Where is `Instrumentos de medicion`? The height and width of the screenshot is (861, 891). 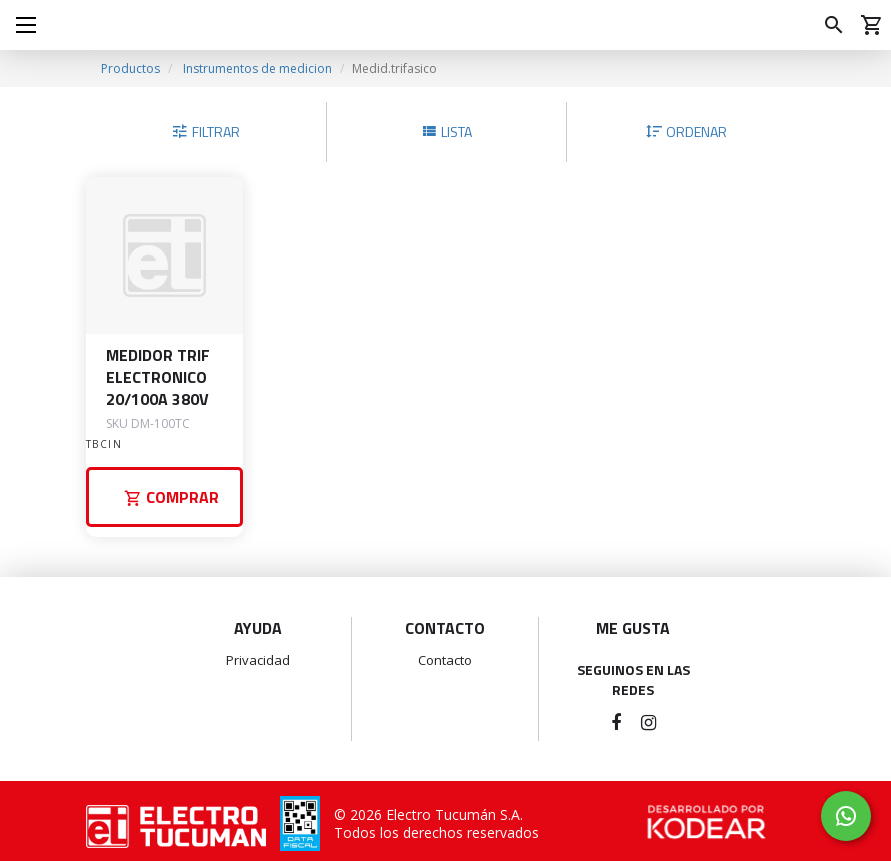
Instrumentos de medicion is located at coordinates (257, 68).